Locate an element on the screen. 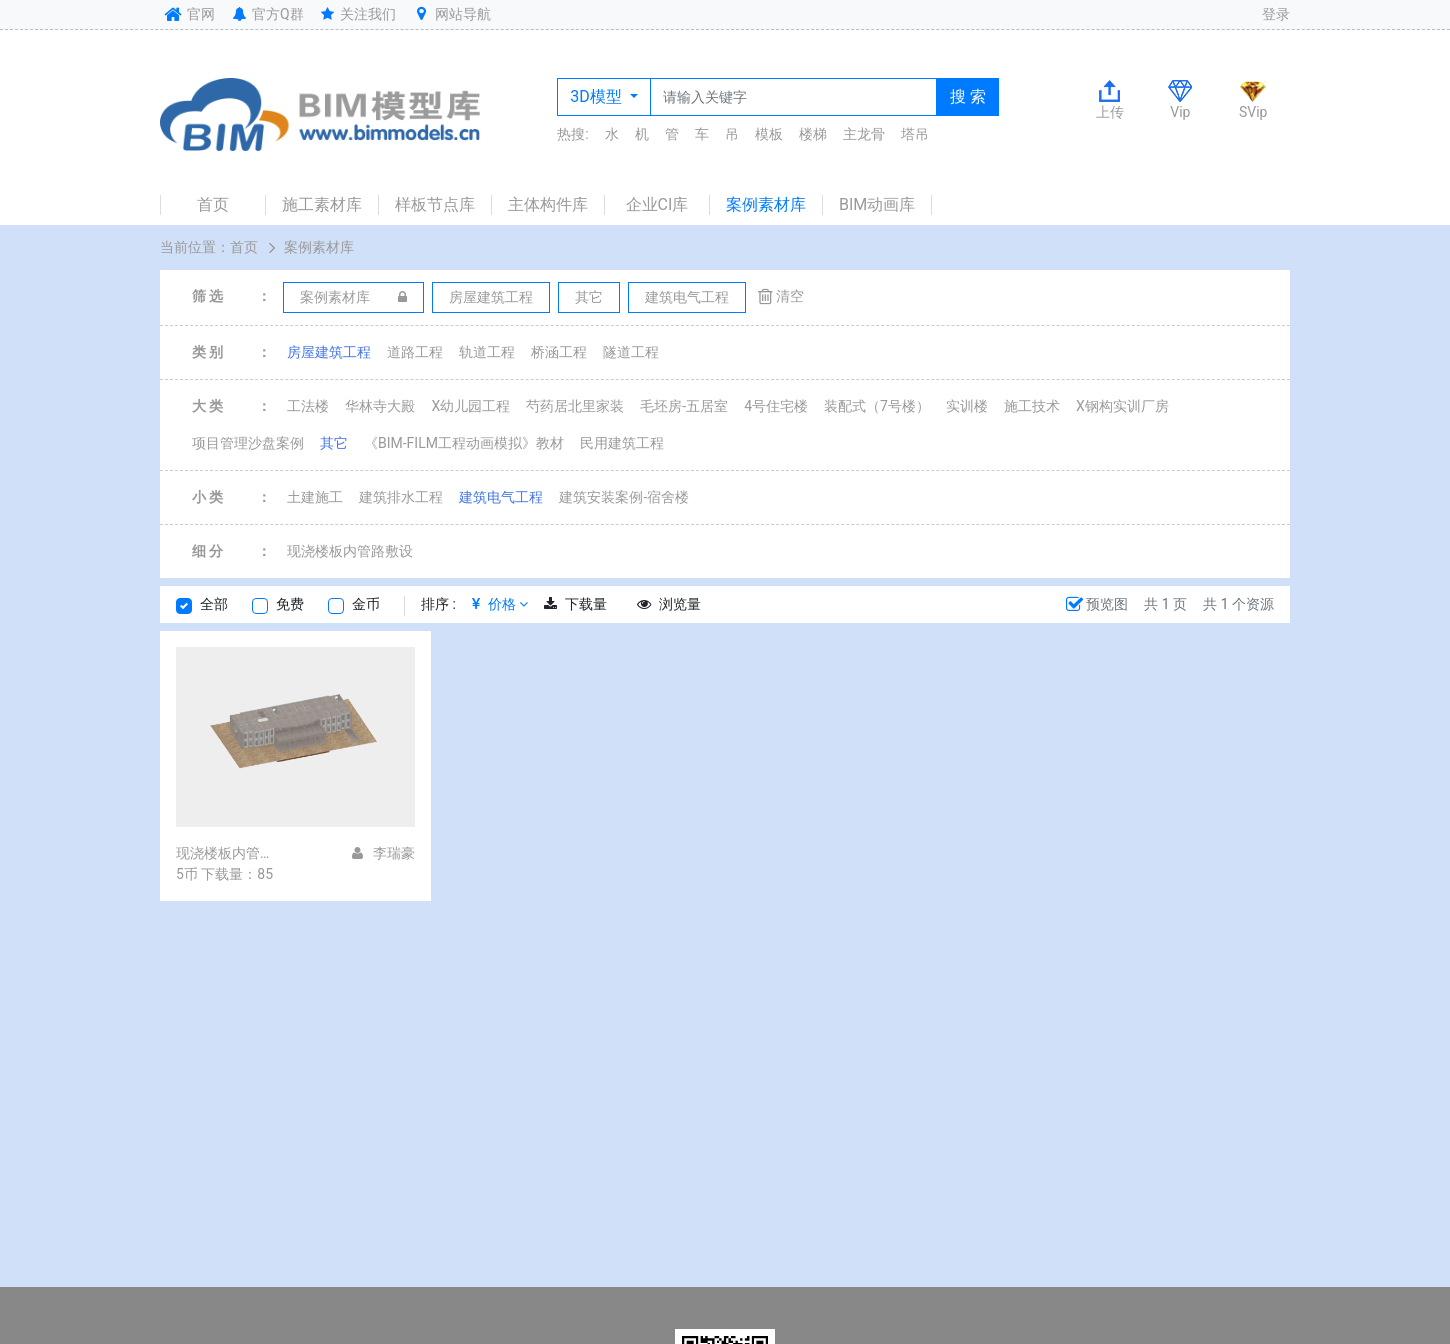  土建施工 is located at coordinates (315, 497).